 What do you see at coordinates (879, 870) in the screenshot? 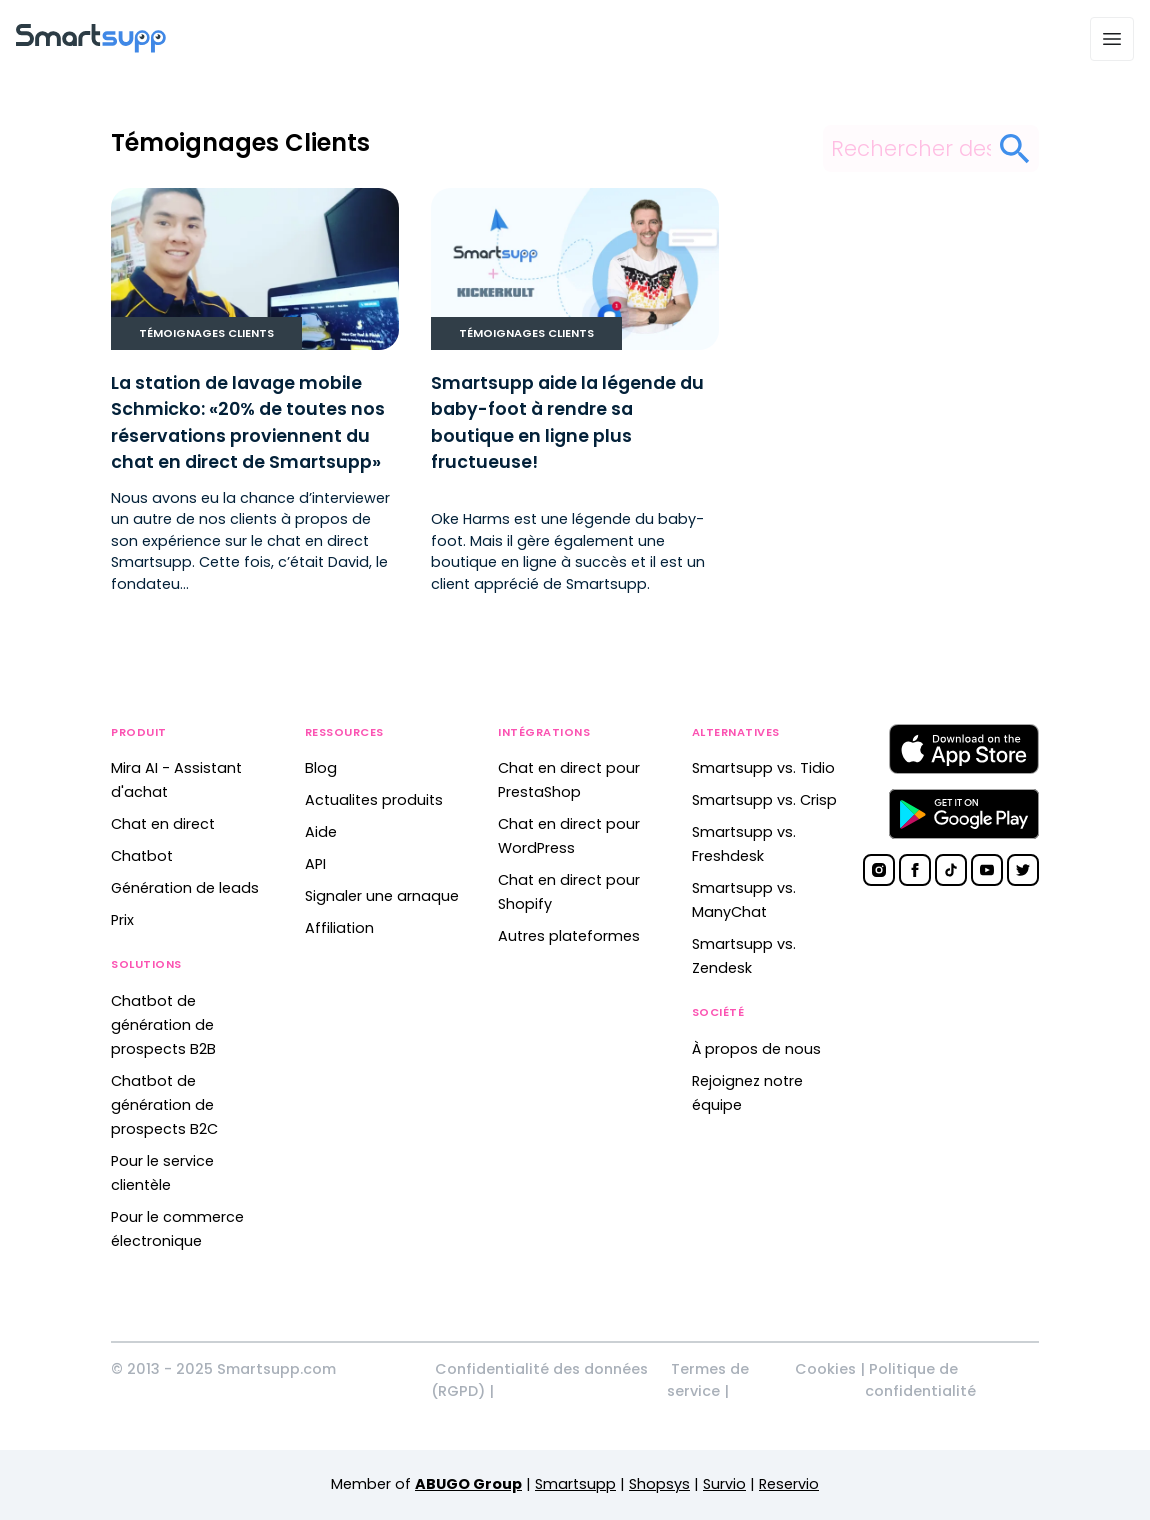
I see `[Smartsupp on Instagram]` at bounding box center [879, 870].